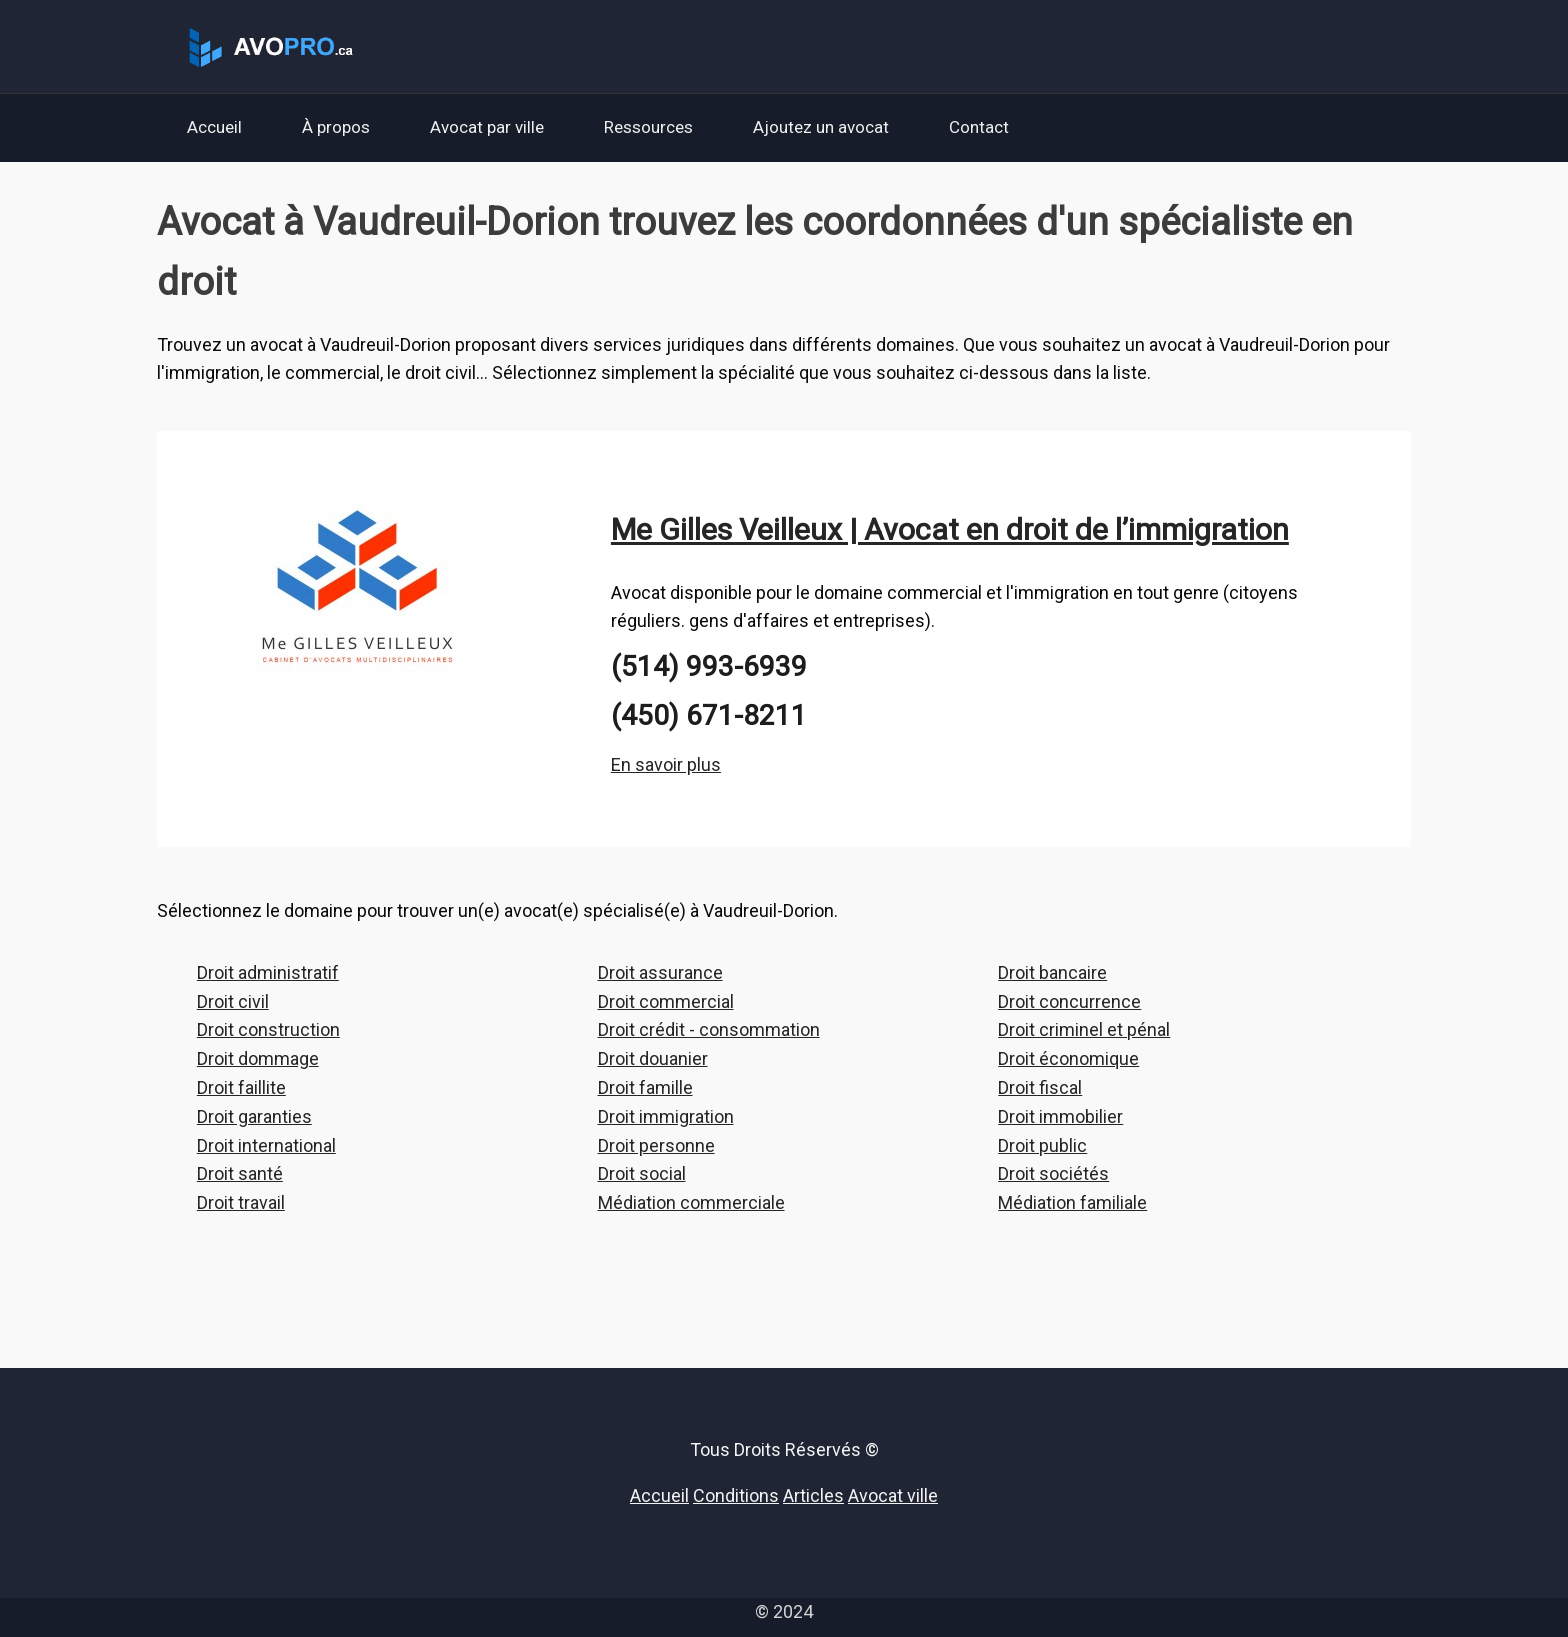 The image size is (1568, 1637). I want to click on Conditions, so click(736, 1495).